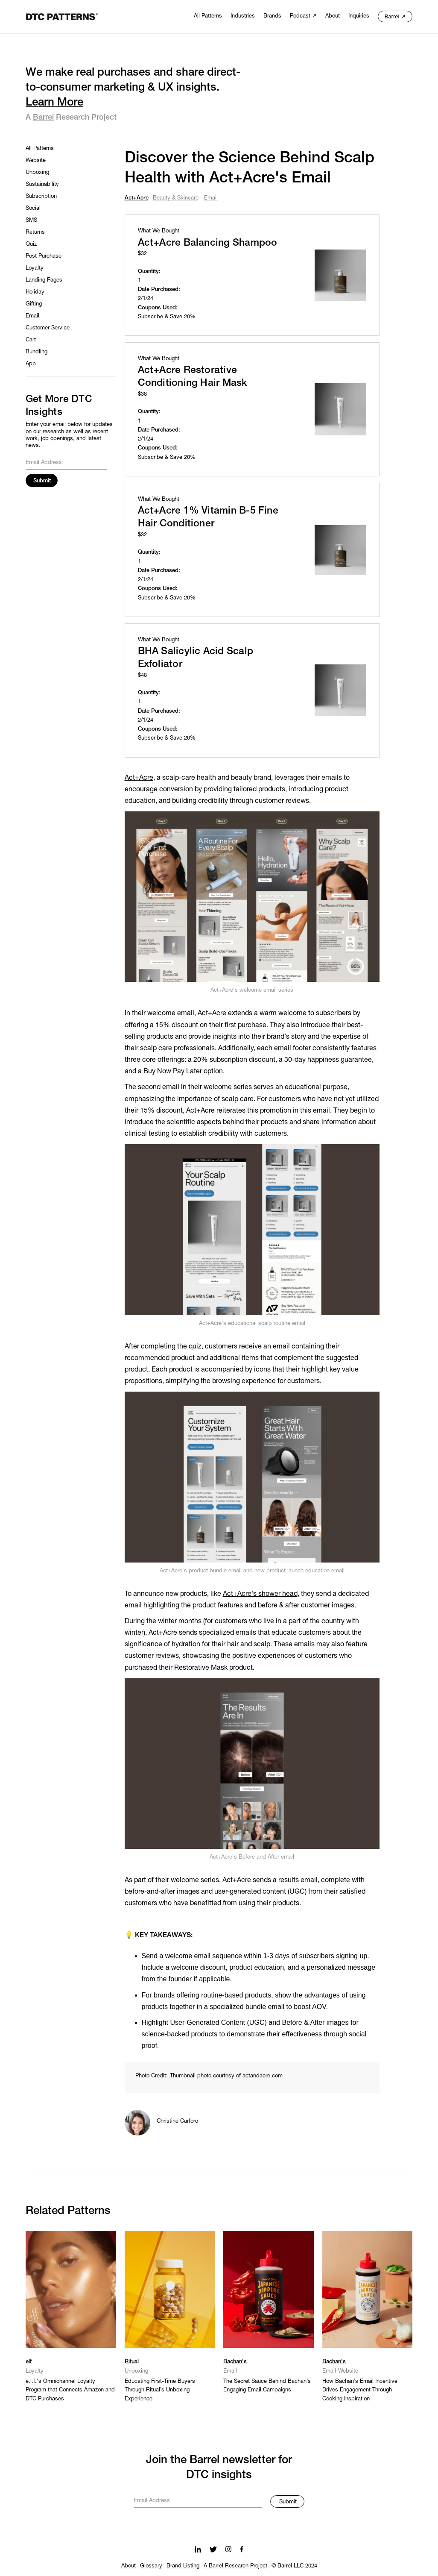  What do you see at coordinates (139, 778) in the screenshot?
I see `Act+Acre` at bounding box center [139, 778].